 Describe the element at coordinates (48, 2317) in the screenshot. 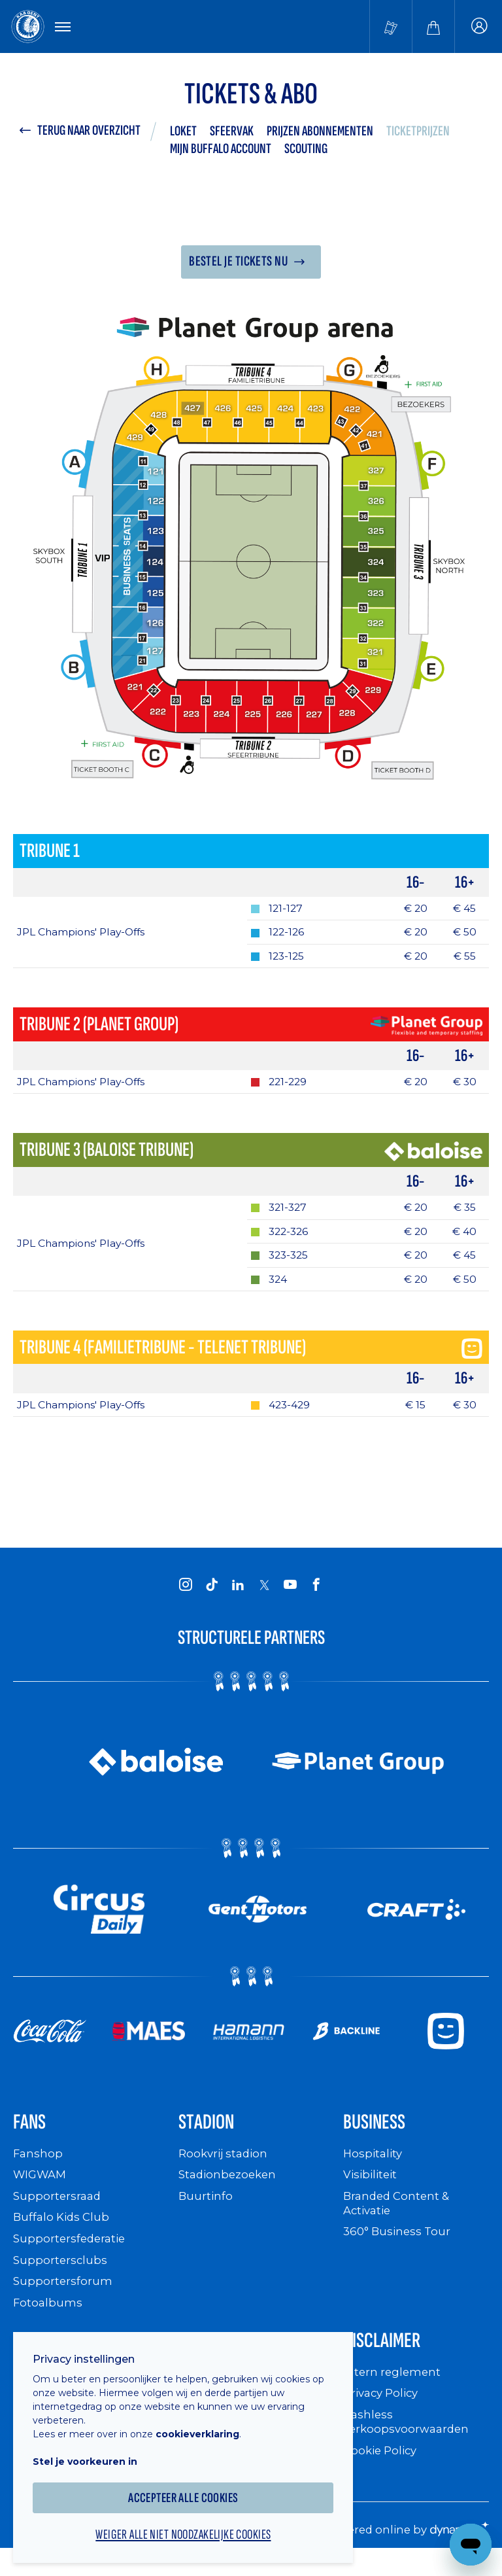

I see `Fotoalbums` at that location.